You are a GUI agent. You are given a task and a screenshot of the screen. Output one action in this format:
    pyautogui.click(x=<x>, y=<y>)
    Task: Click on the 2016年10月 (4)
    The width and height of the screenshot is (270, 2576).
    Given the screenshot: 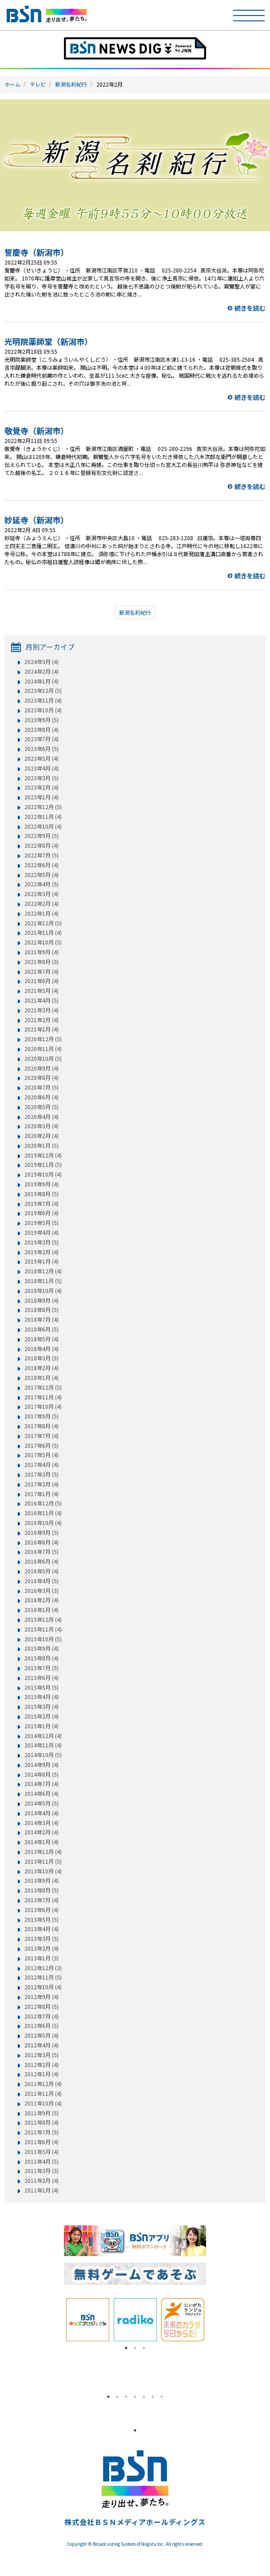 What is the action you would take?
    pyautogui.click(x=43, y=1522)
    